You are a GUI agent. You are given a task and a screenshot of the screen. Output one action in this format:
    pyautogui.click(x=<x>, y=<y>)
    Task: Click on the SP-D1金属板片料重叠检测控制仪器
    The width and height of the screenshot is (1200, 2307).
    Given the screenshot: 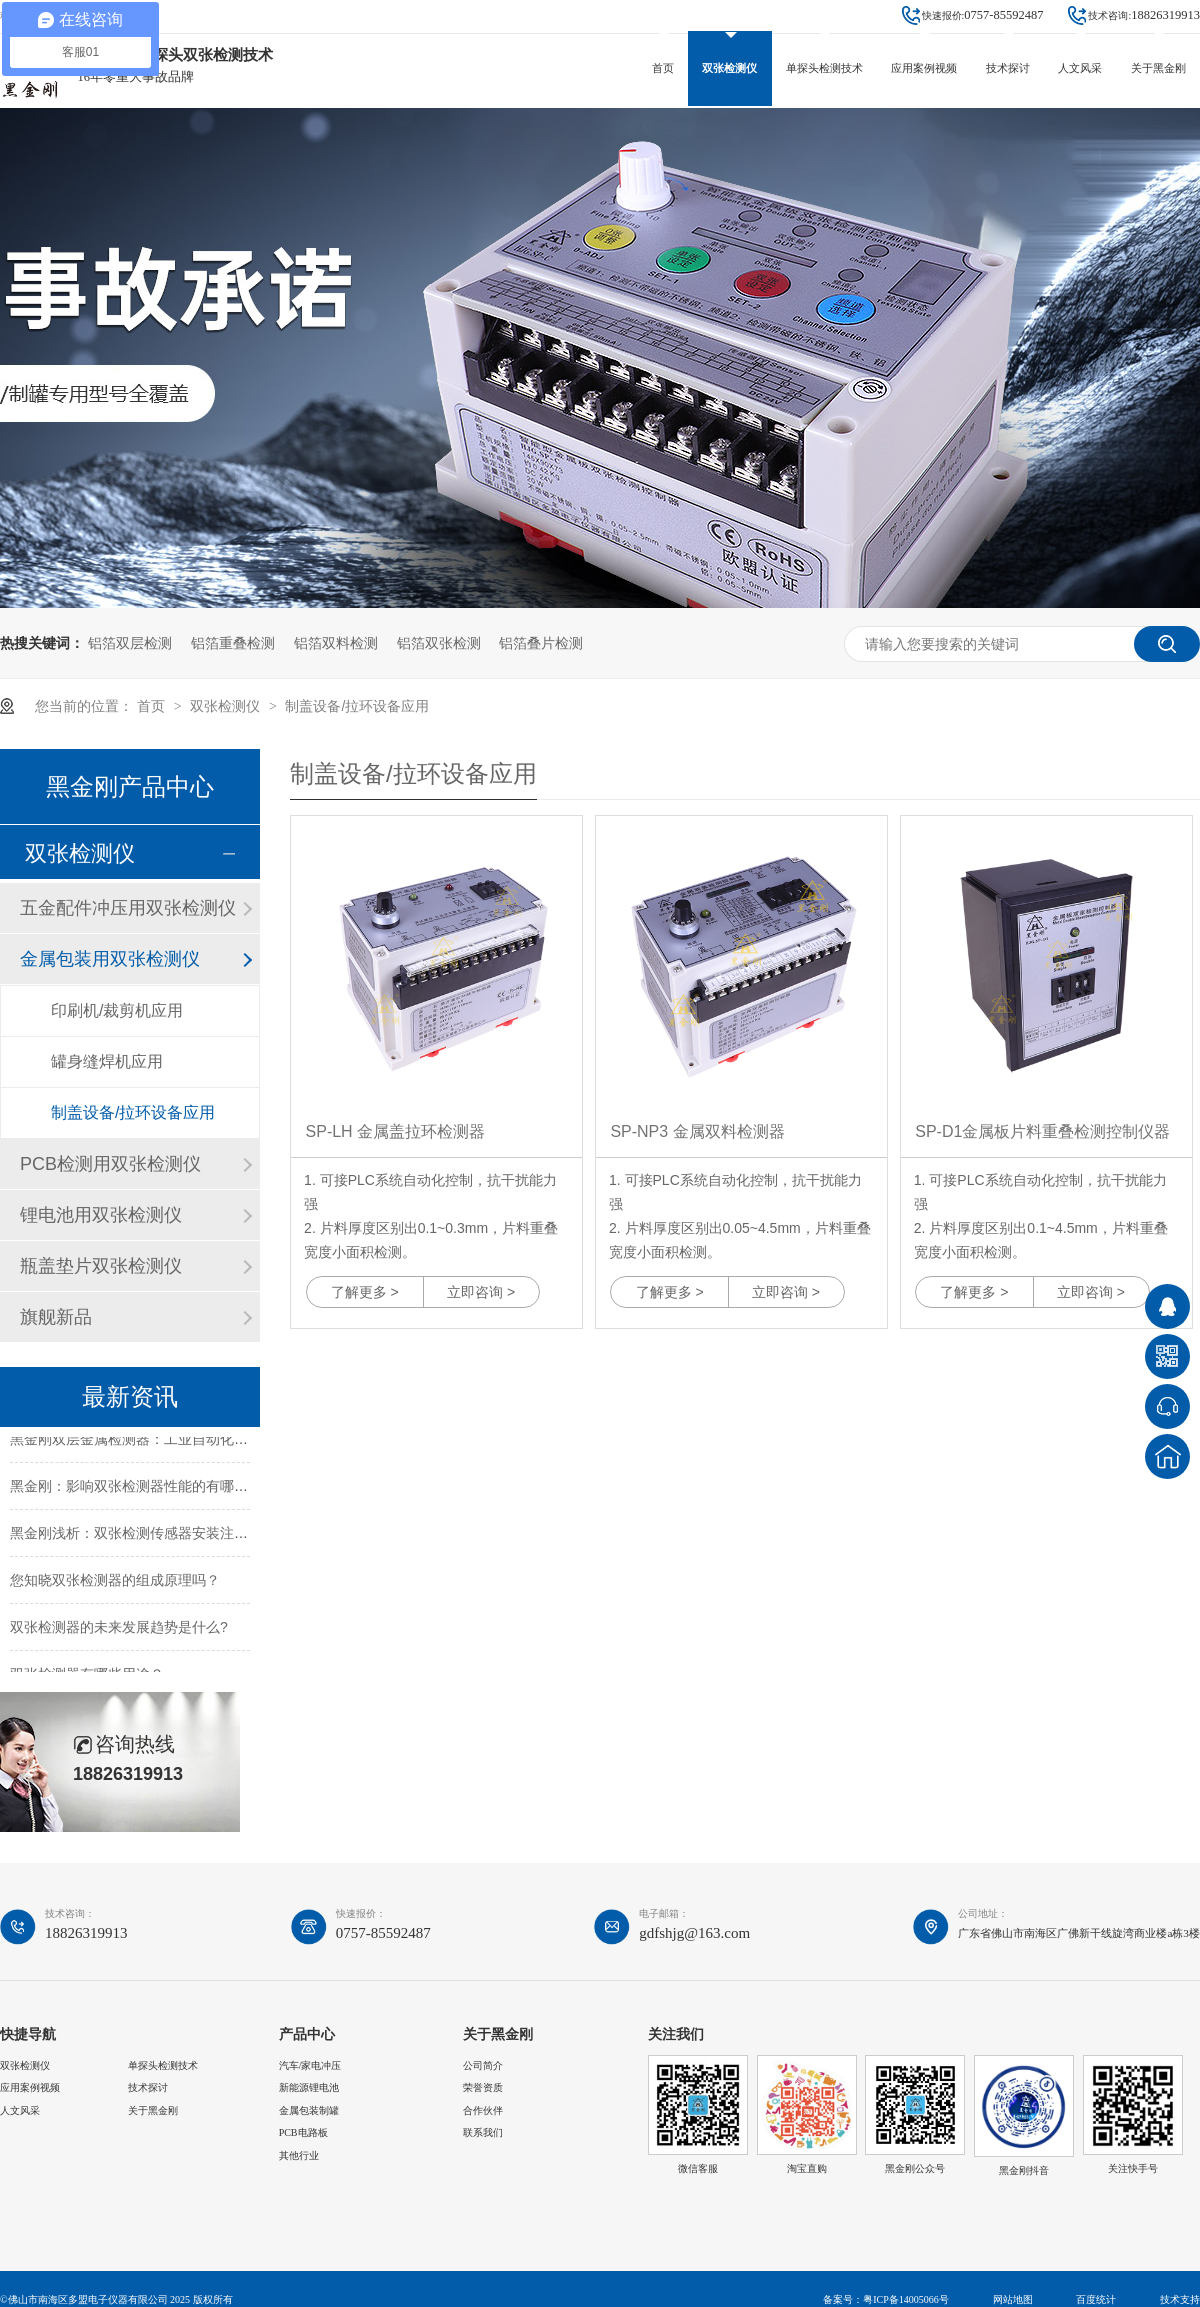 What is the action you would take?
    pyautogui.click(x=1042, y=1131)
    